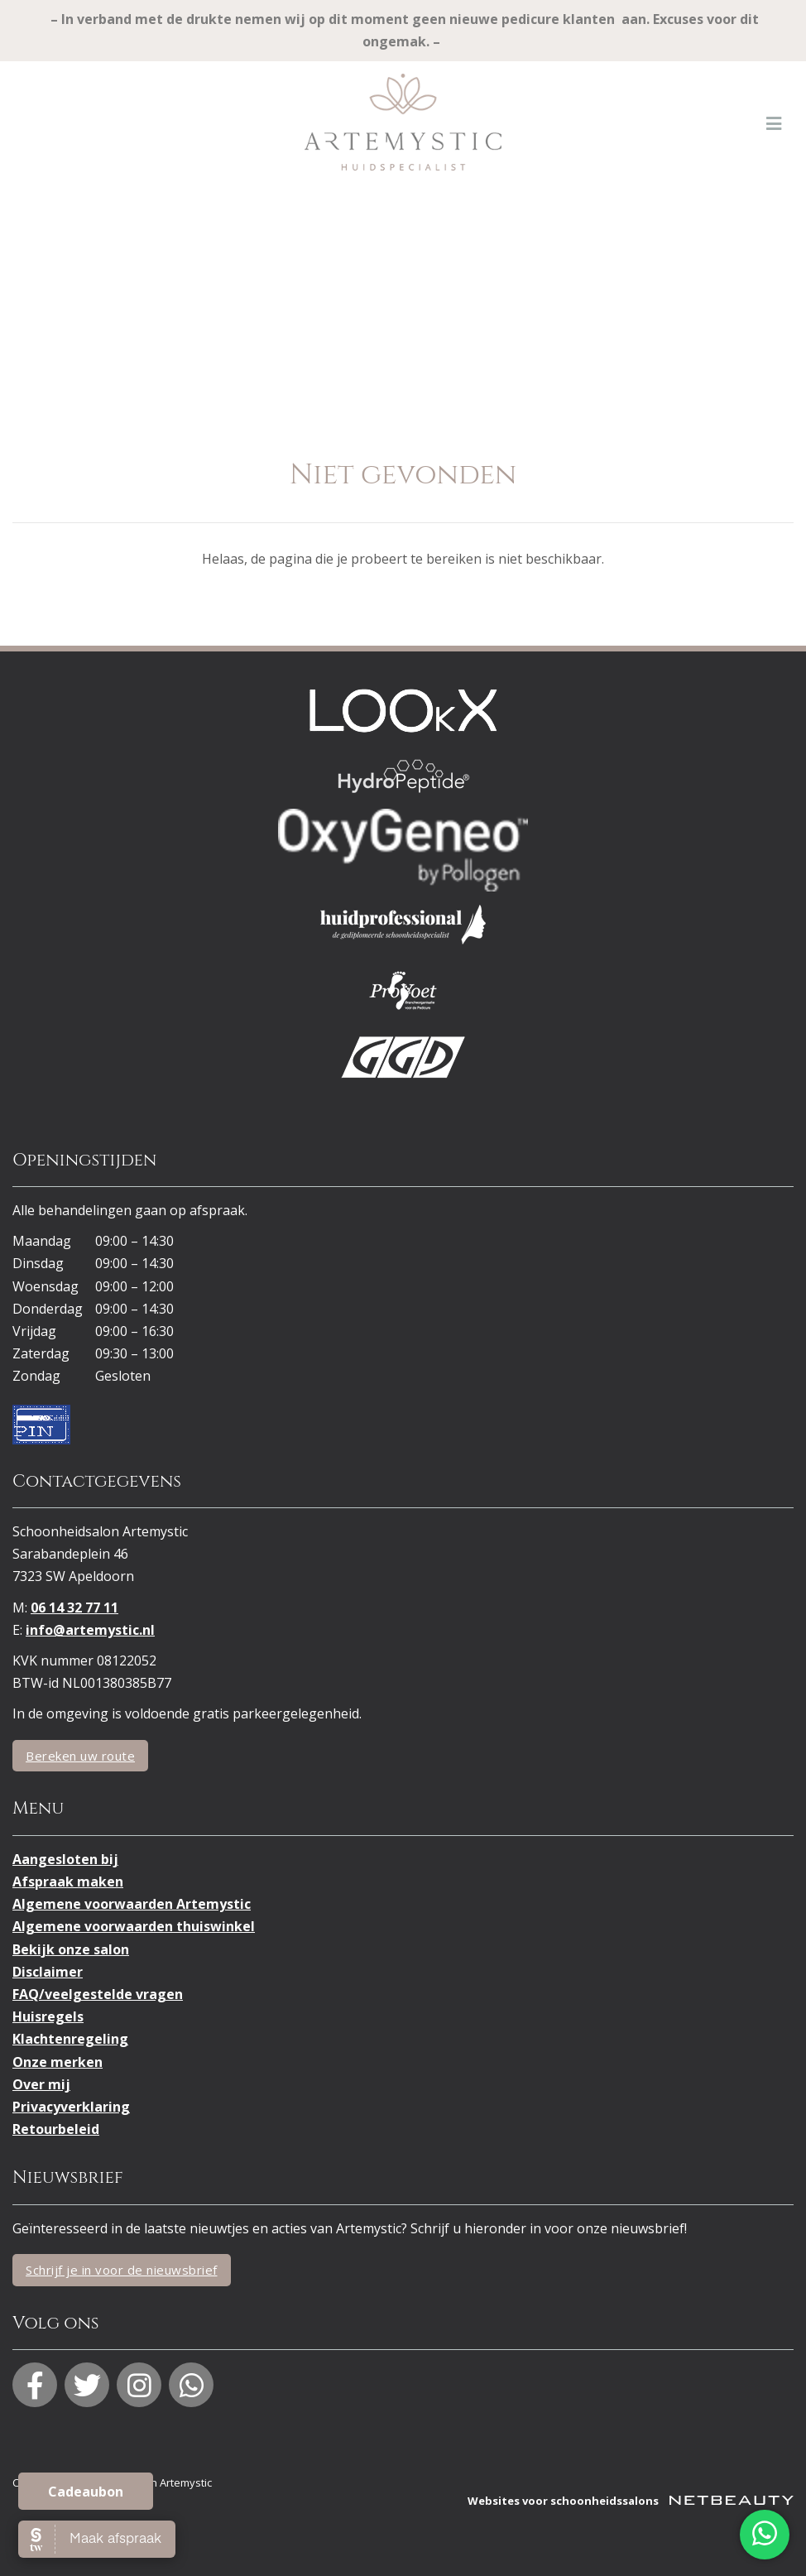 Image resolution: width=806 pixels, height=2576 pixels. What do you see at coordinates (67, 1881) in the screenshot?
I see `Afspraak maken` at bounding box center [67, 1881].